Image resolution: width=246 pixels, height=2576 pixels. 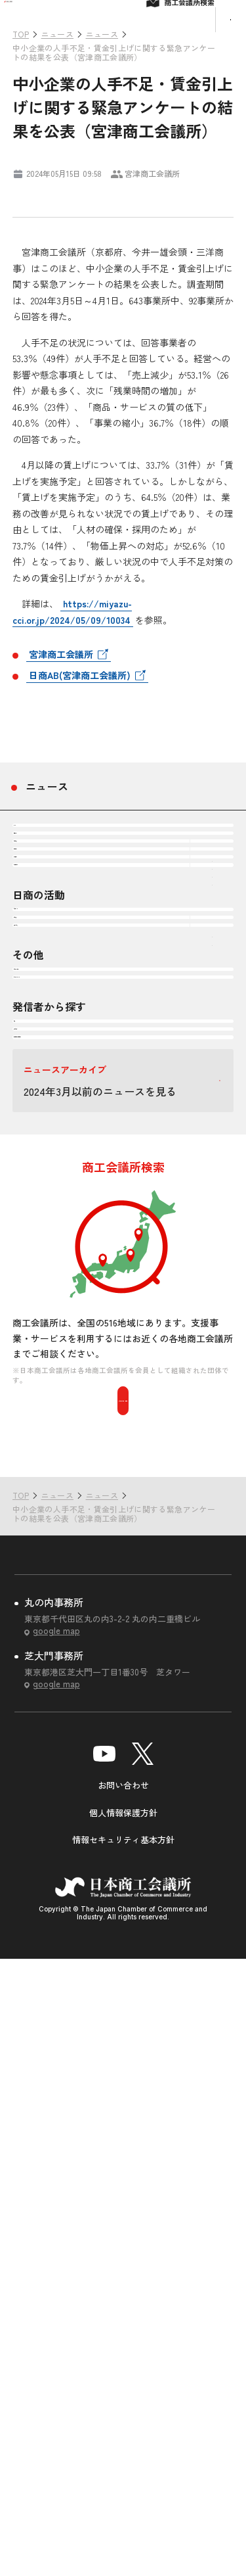 What do you see at coordinates (47, 1259) in the screenshot?
I see `政策提言` at bounding box center [47, 1259].